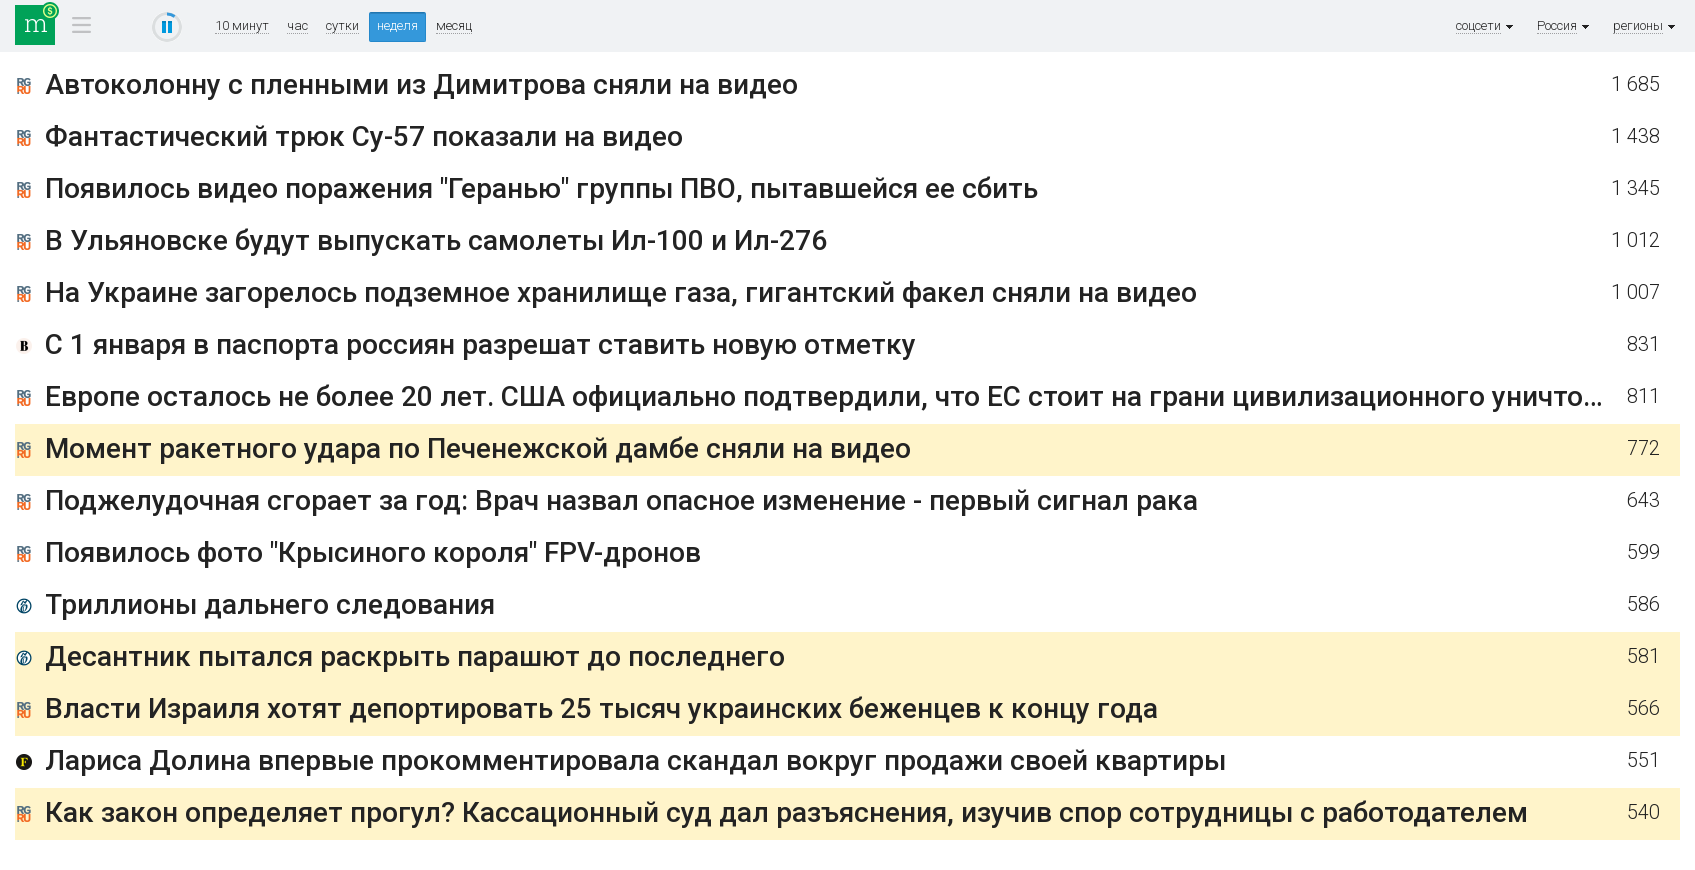 The height and width of the screenshot is (870, 1695). I want to click on 1 685, so click(1635, 84).